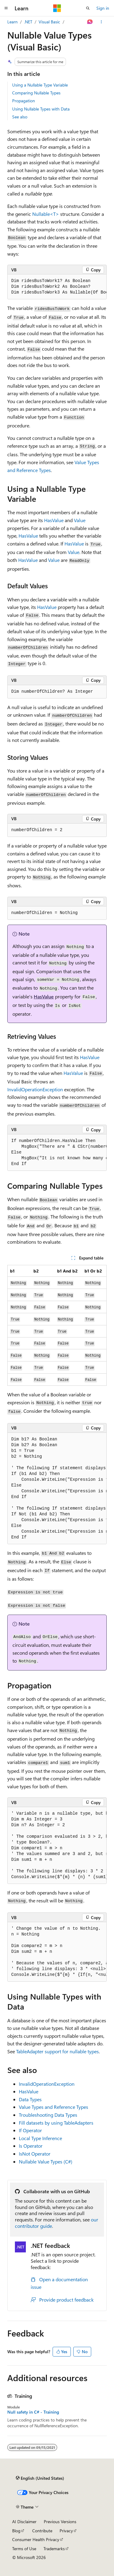  What do you see at coordinates (30, 2130) in the screenshot?
I see `If Operator` at bounding box center [30, 2130].